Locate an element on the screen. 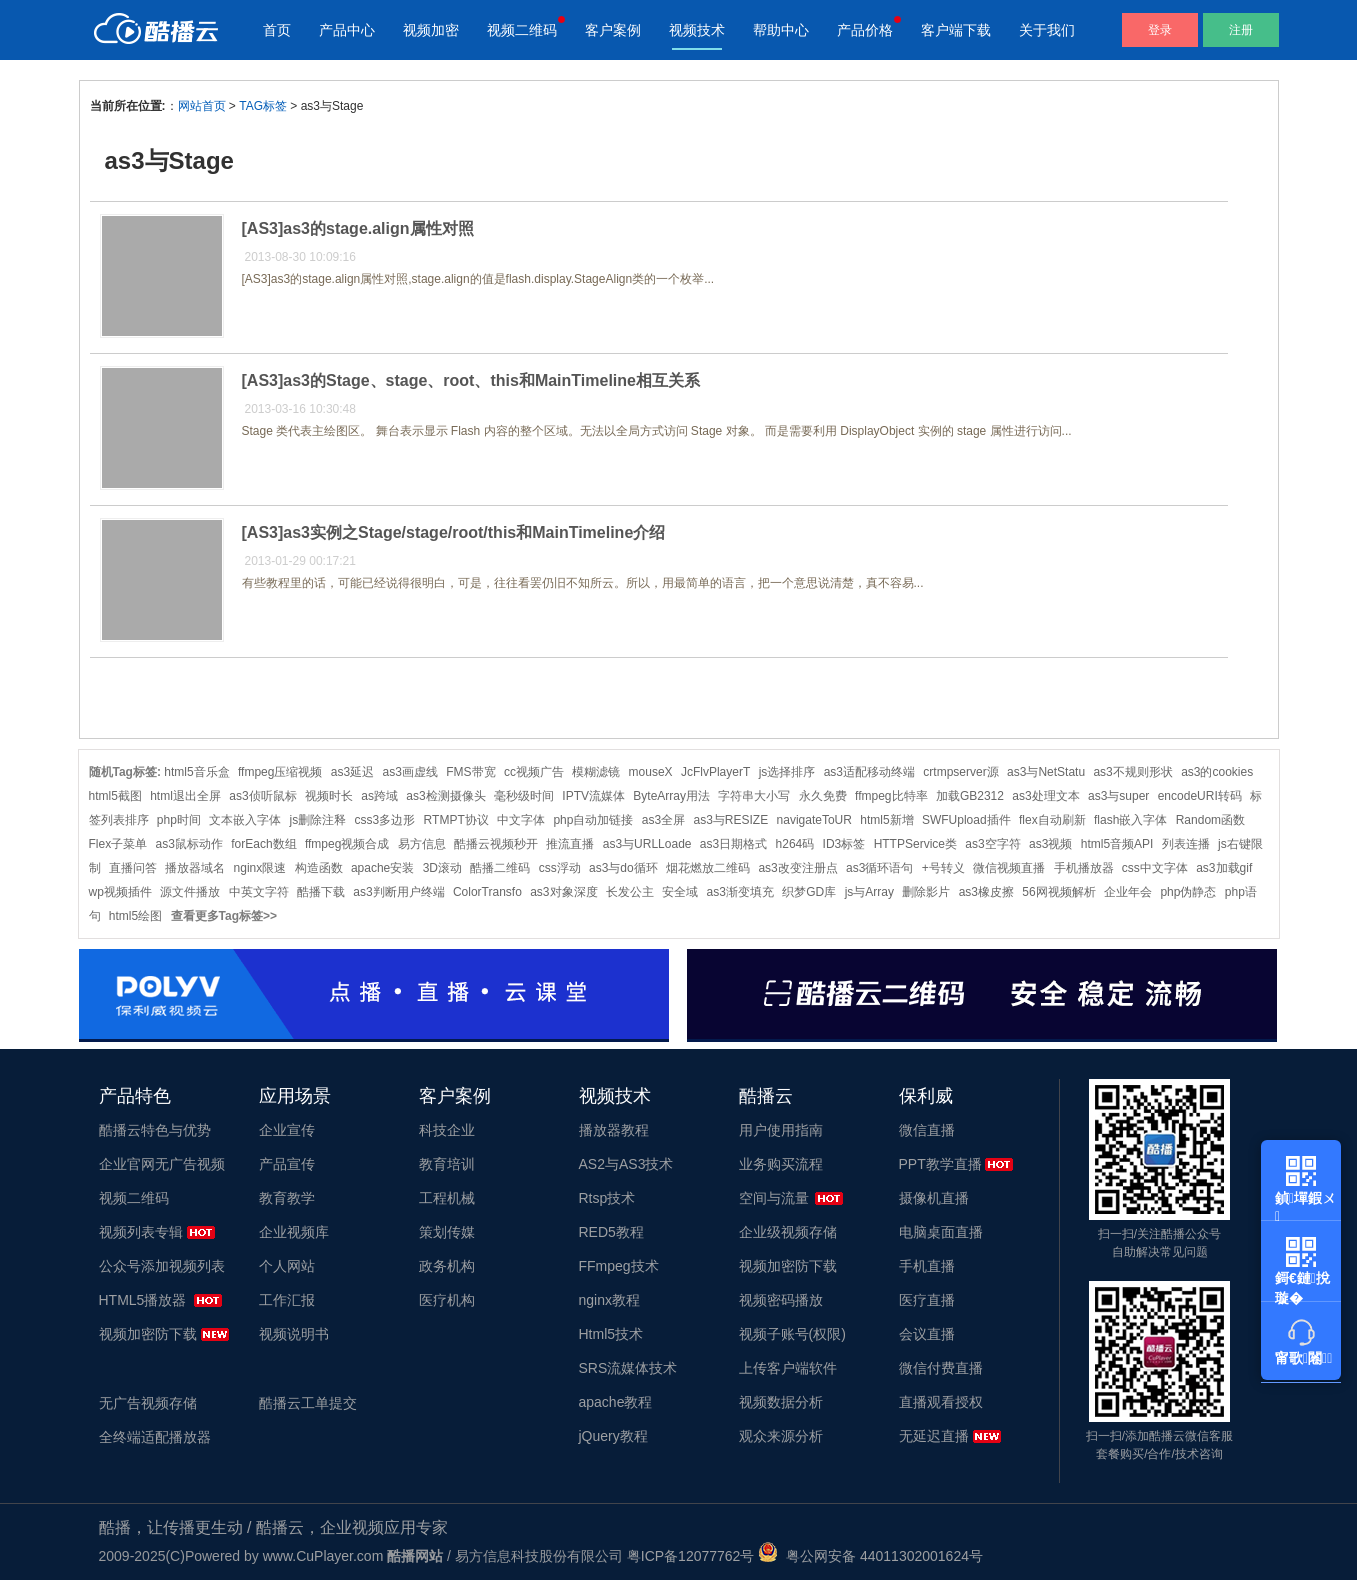 The image size is (1357, 1580). 科技企业 is located at coordinates (447, 1130).